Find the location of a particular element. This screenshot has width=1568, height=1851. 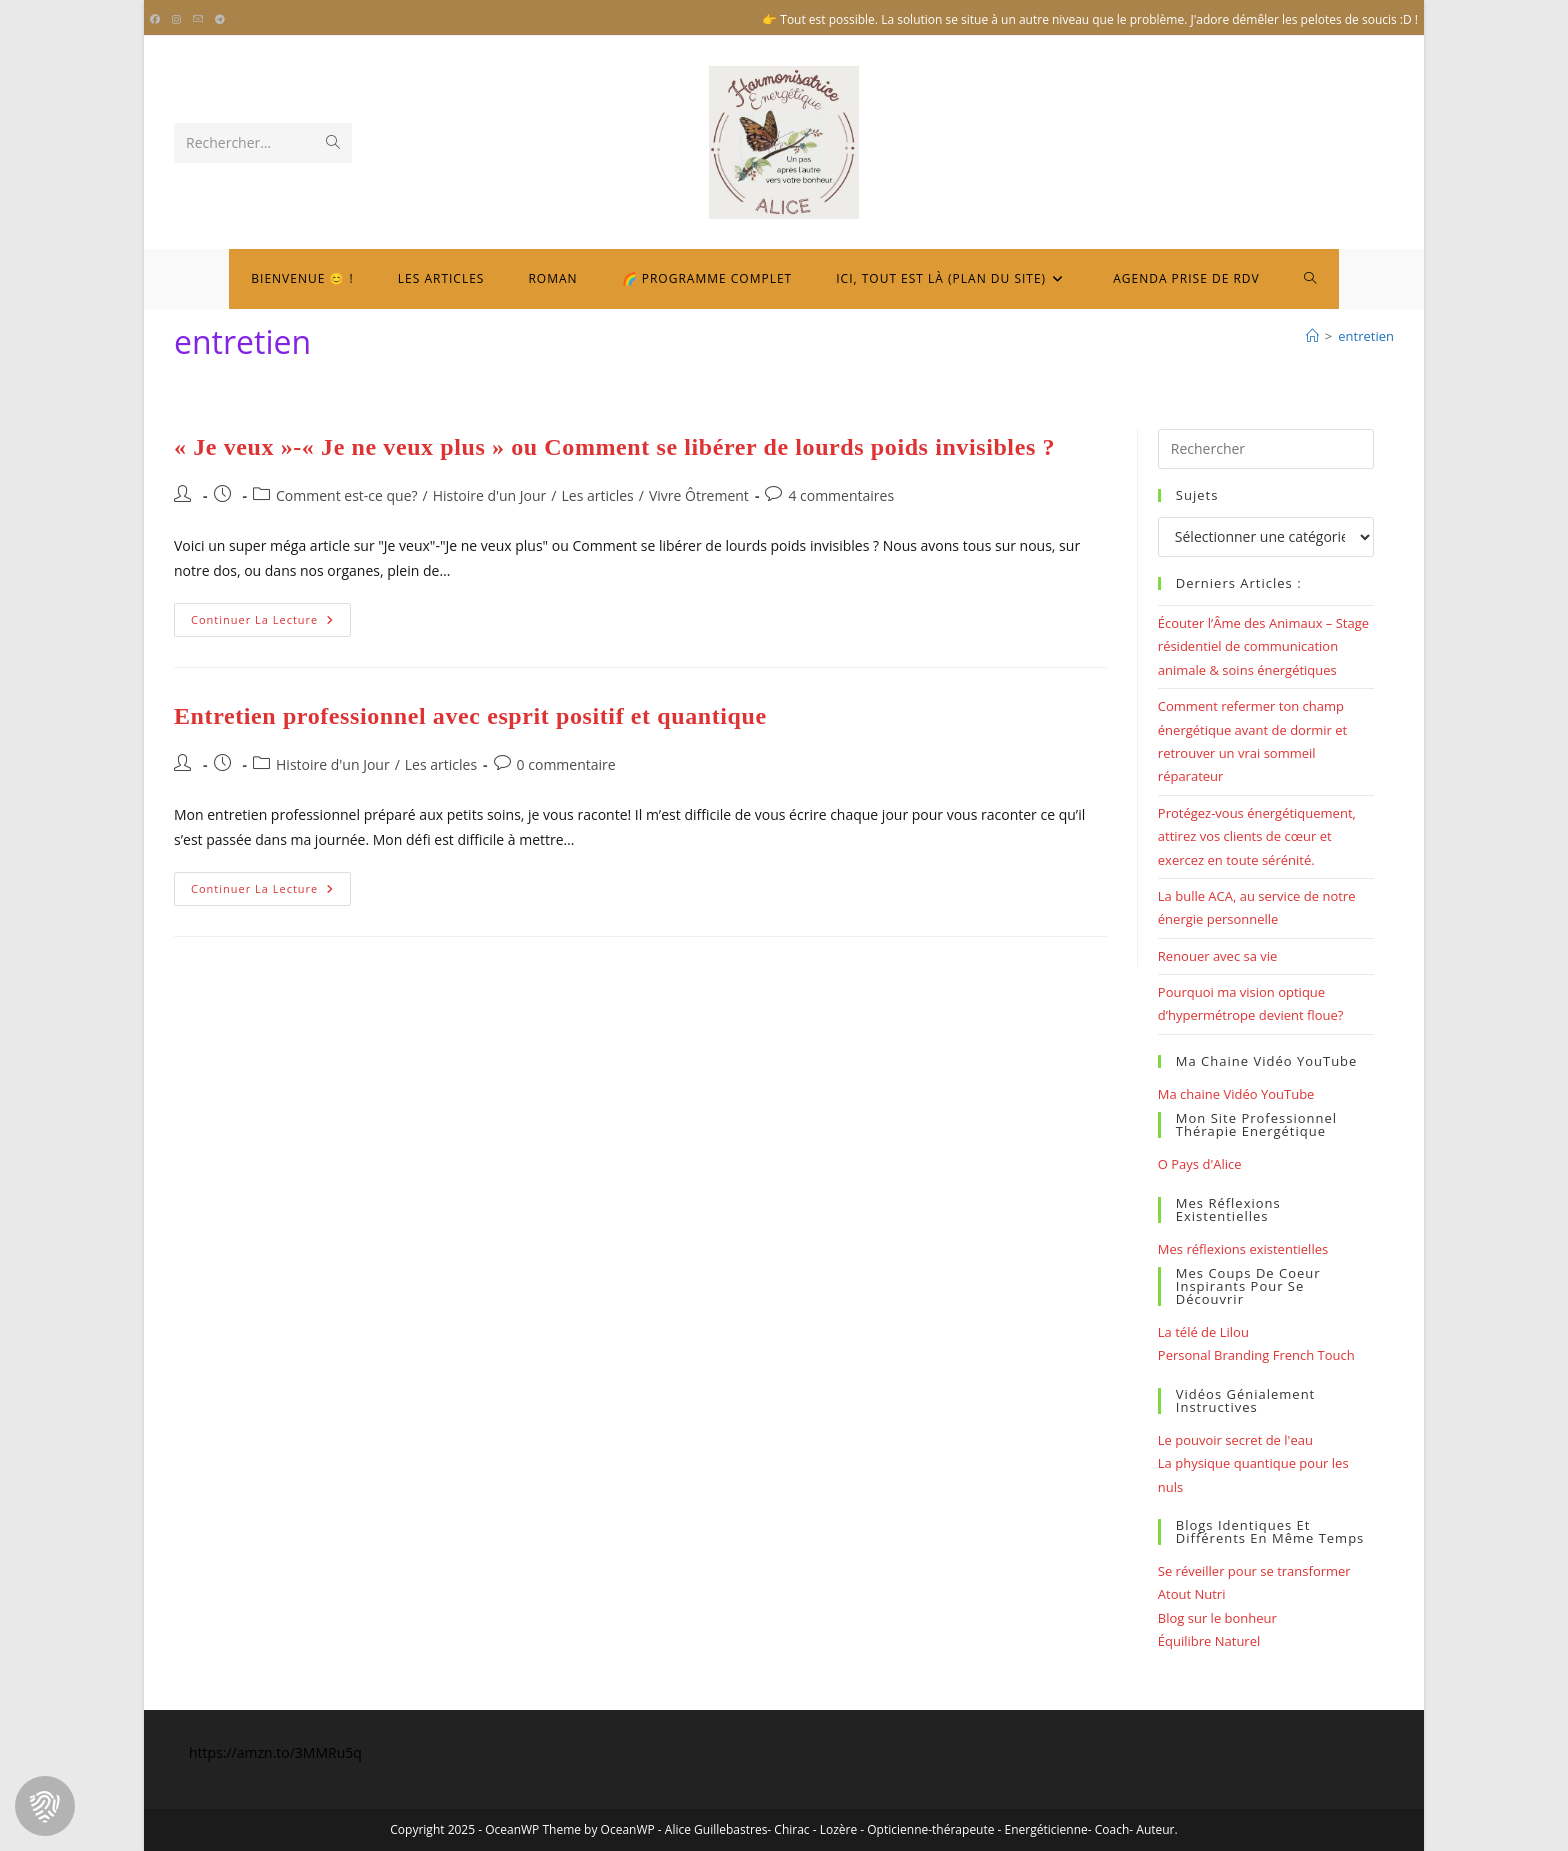

Continuer la lecture is located at coordinates (271, 623).